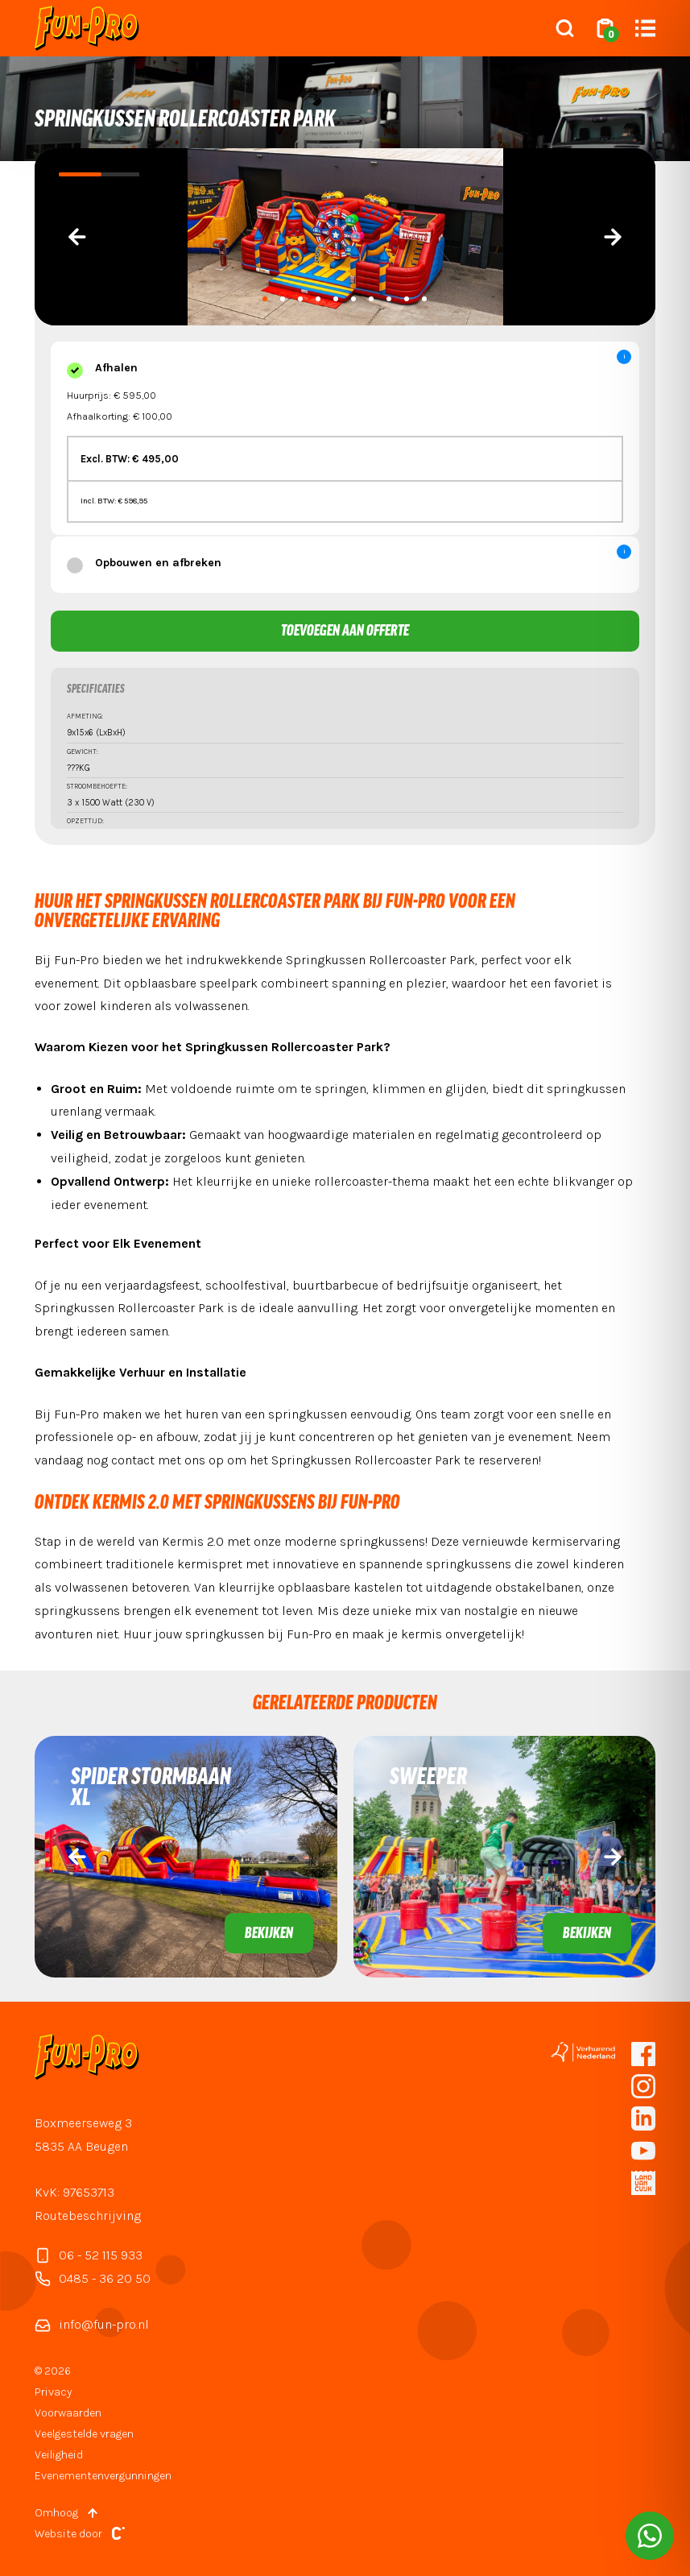 The width and height of the screenshot is (690, 2576). I want to click on Evenementenvergunningen, so click(103, 2476).